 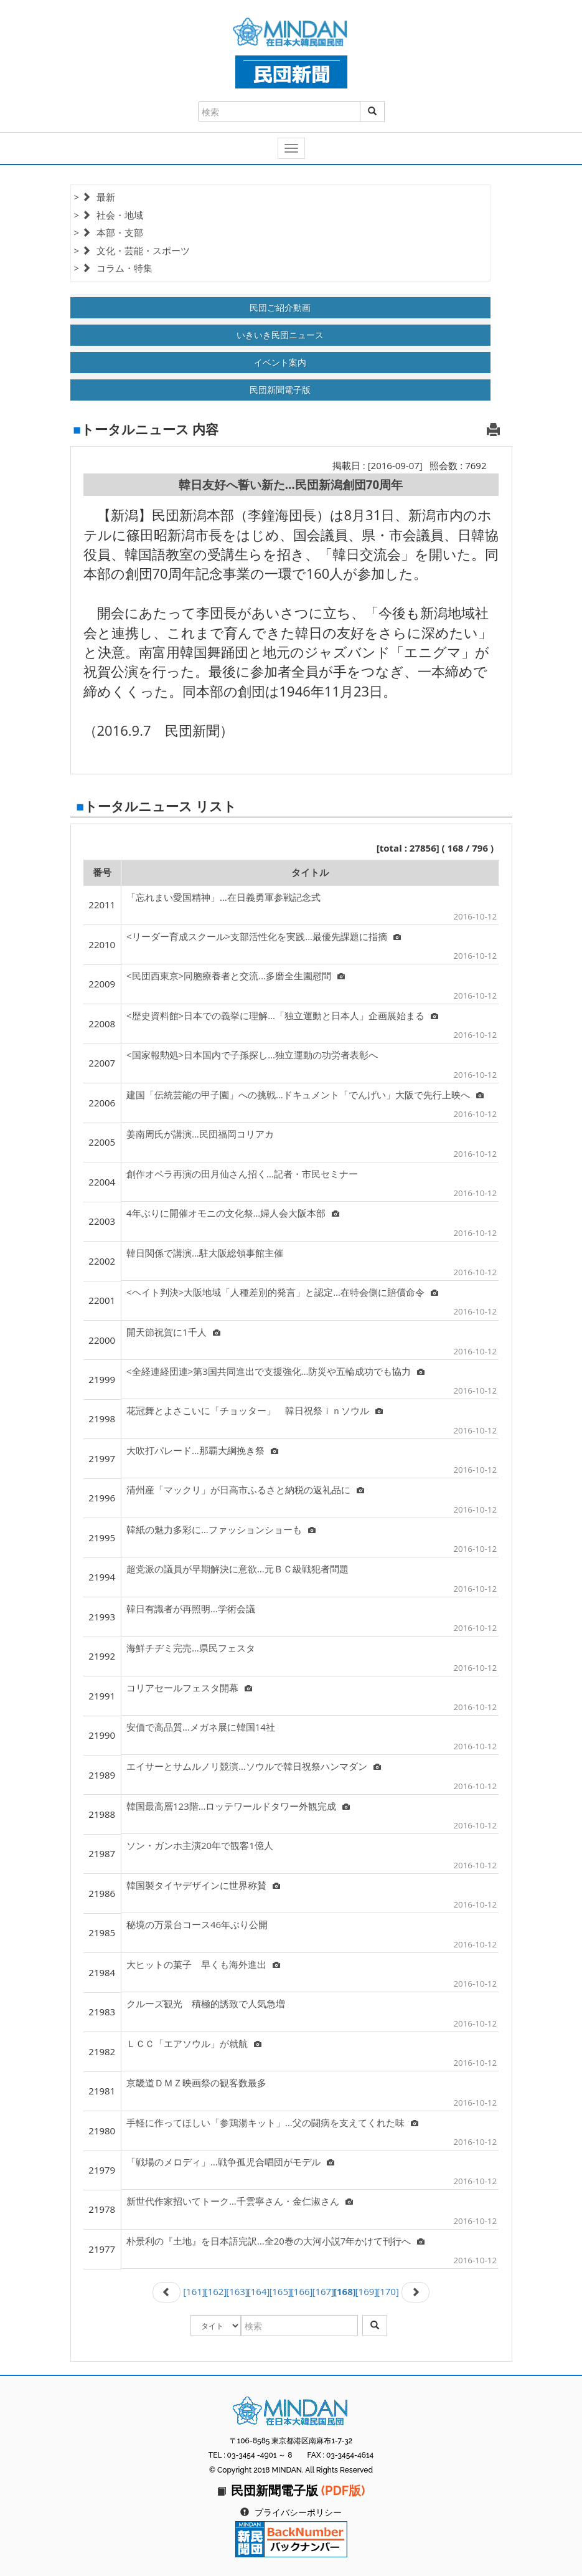 What do you see at coordinates (223, 897) in the screenshot?
I see `「忘れまい愛国精神」…在日義勇軍参戦記念式` at bounding box center [223, 897].